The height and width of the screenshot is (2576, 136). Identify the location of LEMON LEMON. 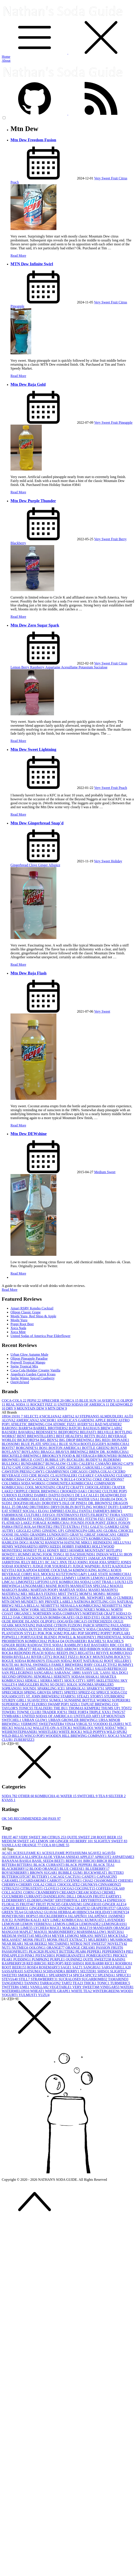
(91, 1578).